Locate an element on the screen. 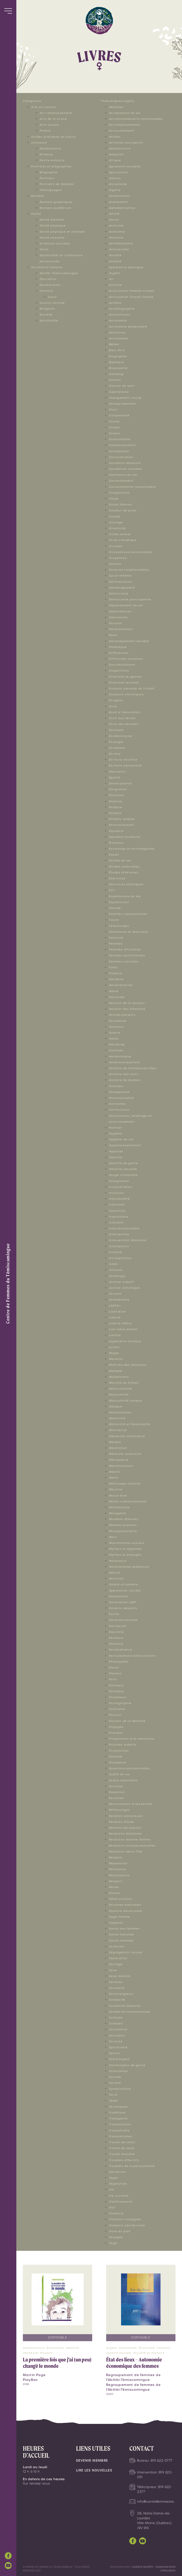 This screenshot has width=182, height=2576. Relations homme-femme is located at coordinates (130, 1839).